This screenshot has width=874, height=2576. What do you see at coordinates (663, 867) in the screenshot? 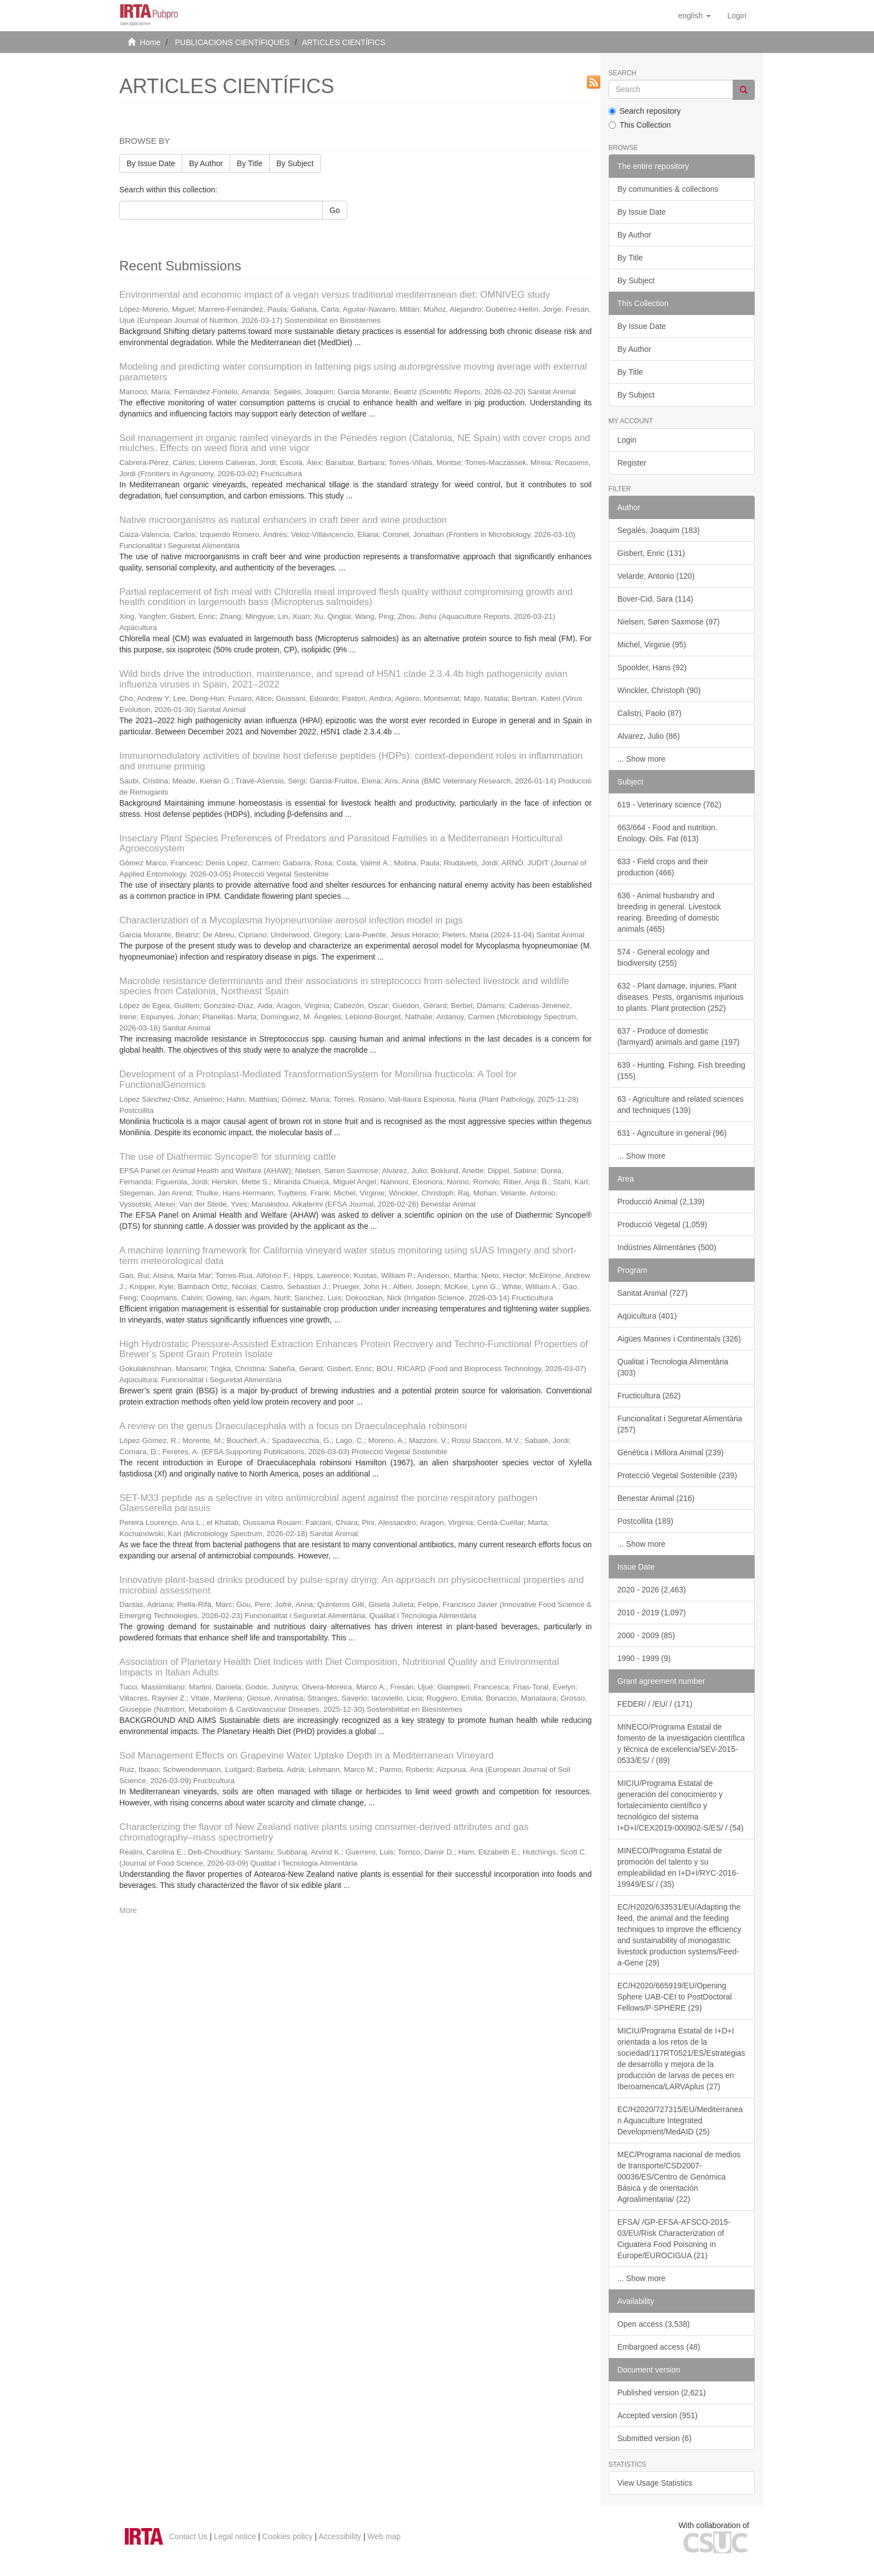
I see `633 - Field crops and their production (466)` at bounding box center [663, 867].